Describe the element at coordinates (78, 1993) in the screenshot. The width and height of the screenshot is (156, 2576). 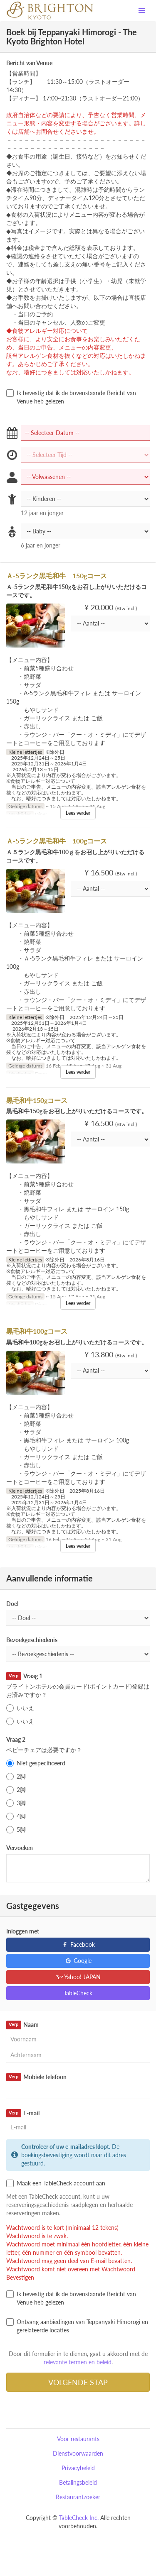
I see `TableCheck` at that location.